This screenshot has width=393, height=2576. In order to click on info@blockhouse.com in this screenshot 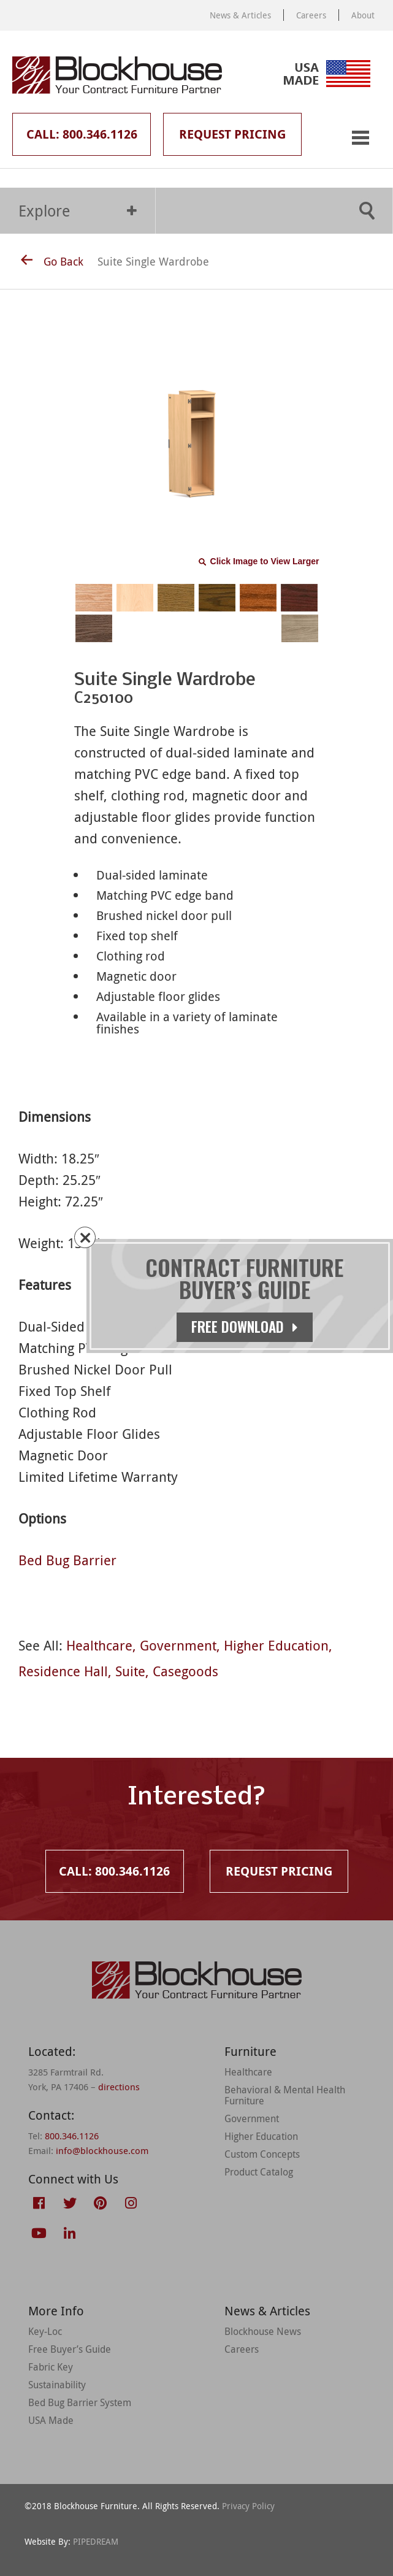, I will do `click(102, 2150)`.